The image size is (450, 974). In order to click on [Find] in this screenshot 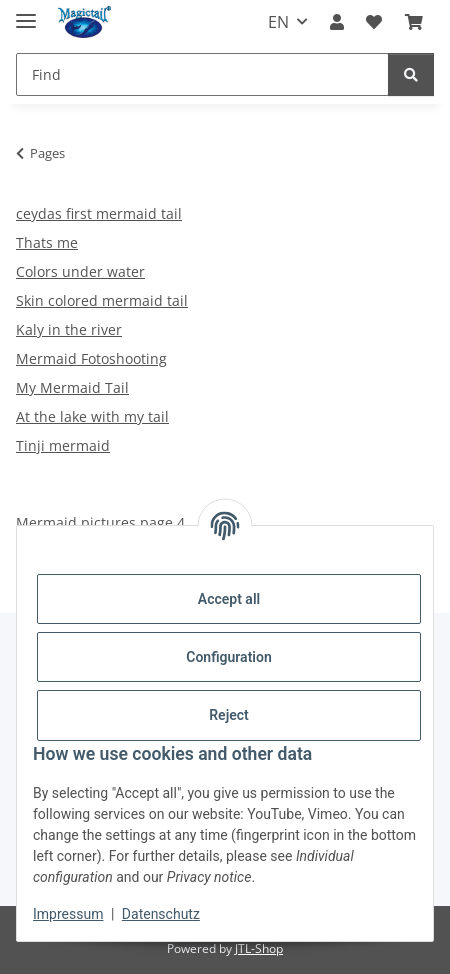, I will do `click(202, 74)`.